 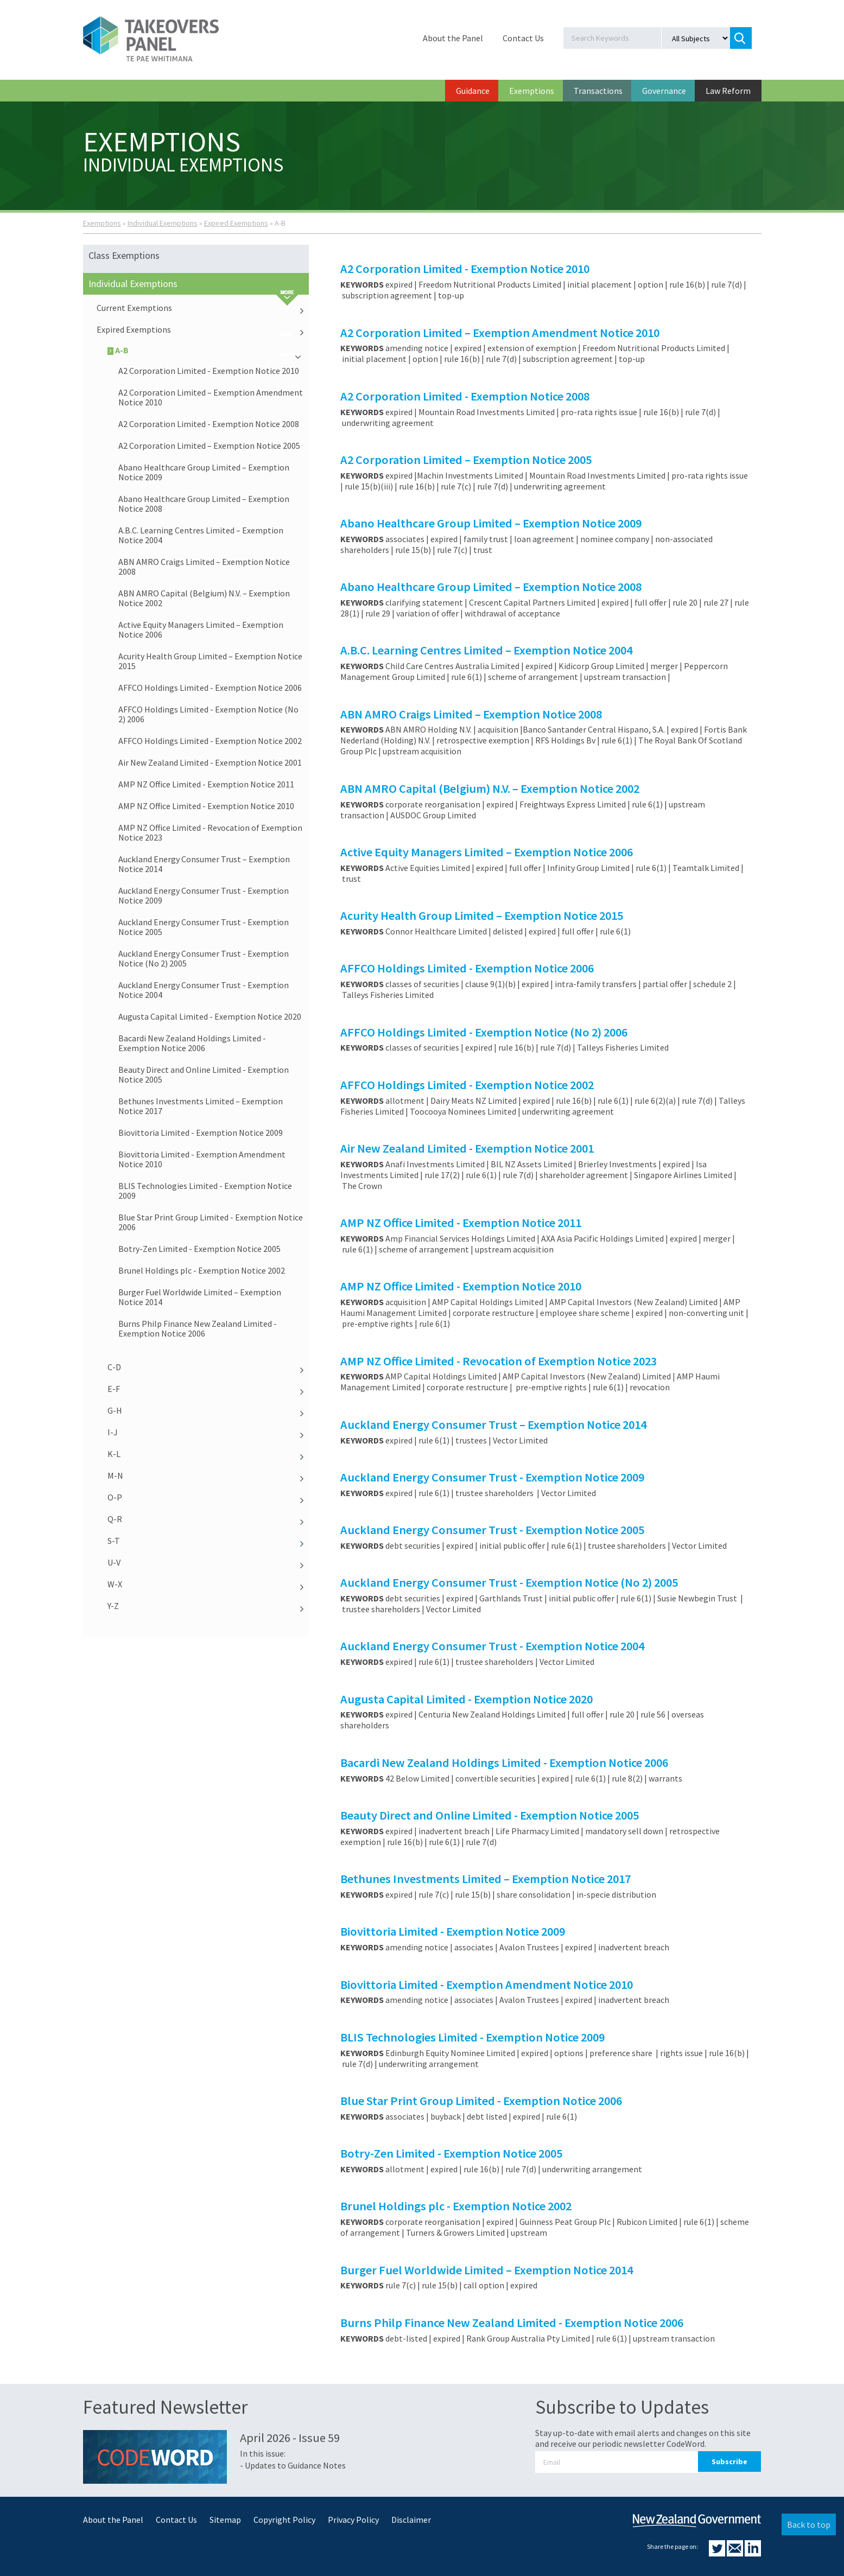 What do you see at coordinates (210, 687) in the screenshot?
I see `AFFCO Holdings Limited - Exemption Notice 2006` at bounding box center [210, 687].